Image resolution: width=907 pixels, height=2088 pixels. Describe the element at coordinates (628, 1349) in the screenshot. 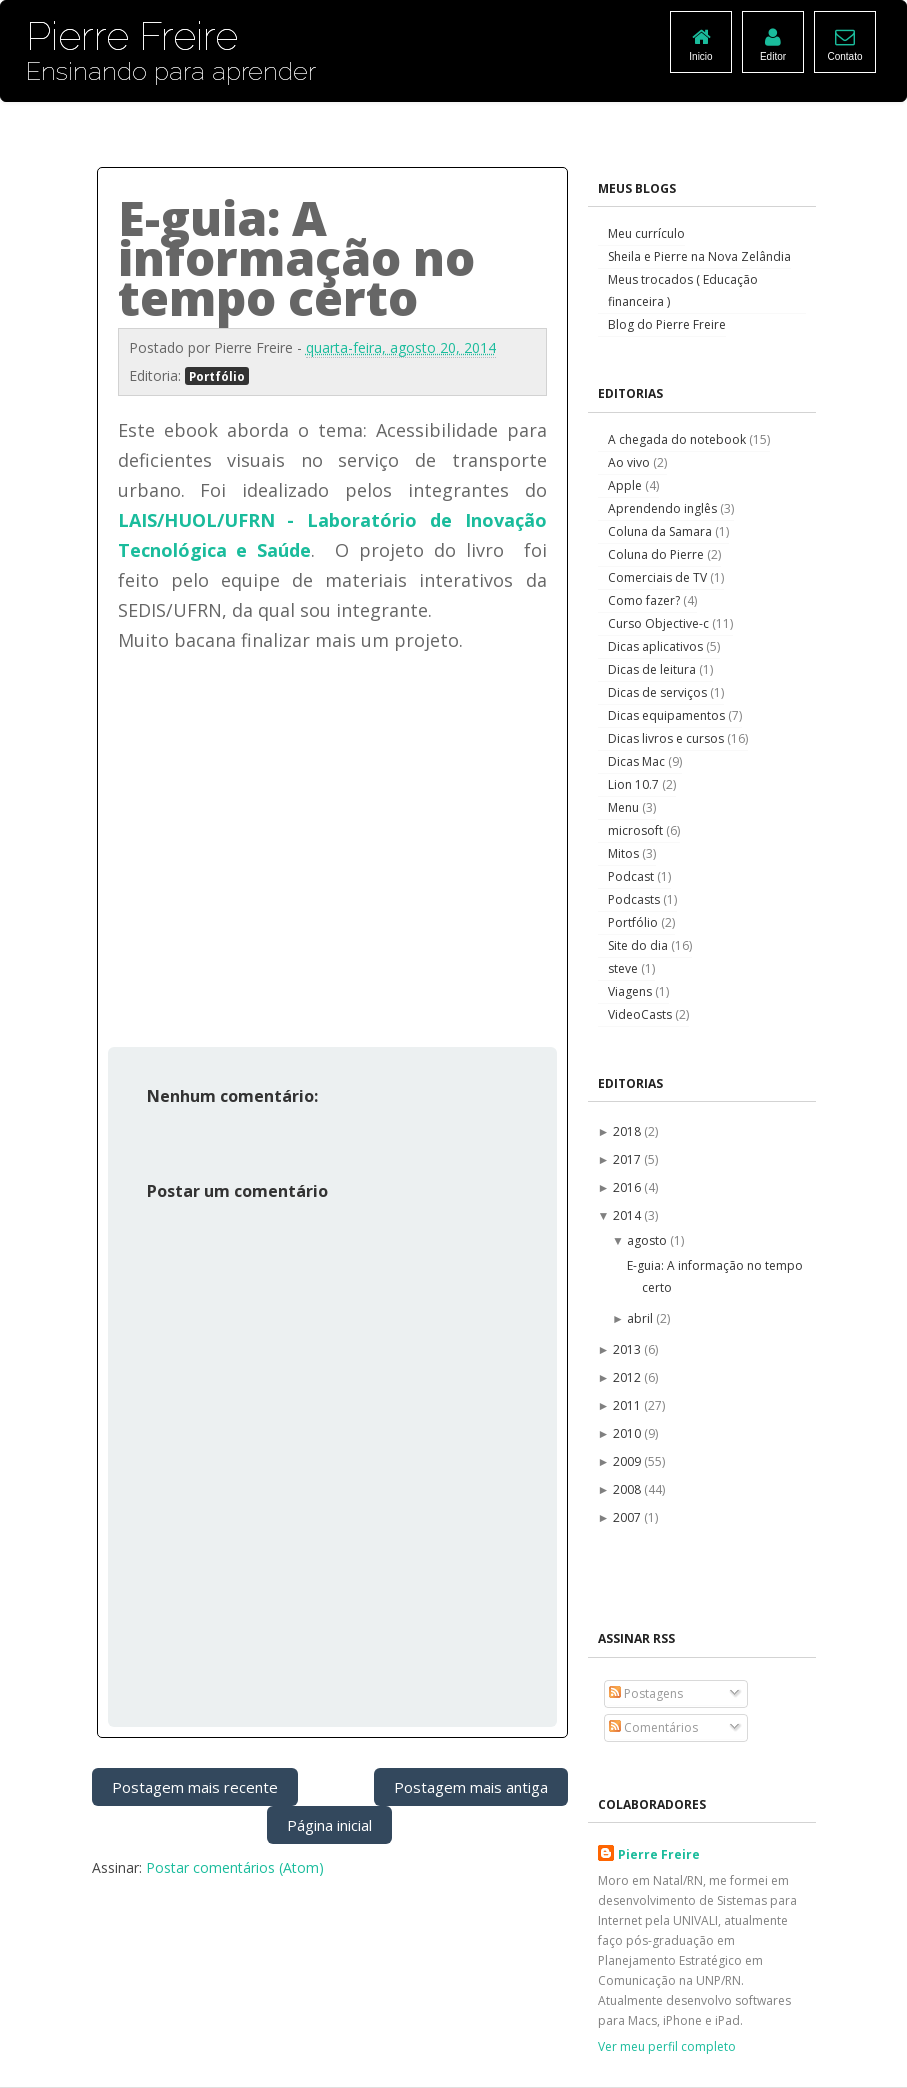

I see `2013` at that location.